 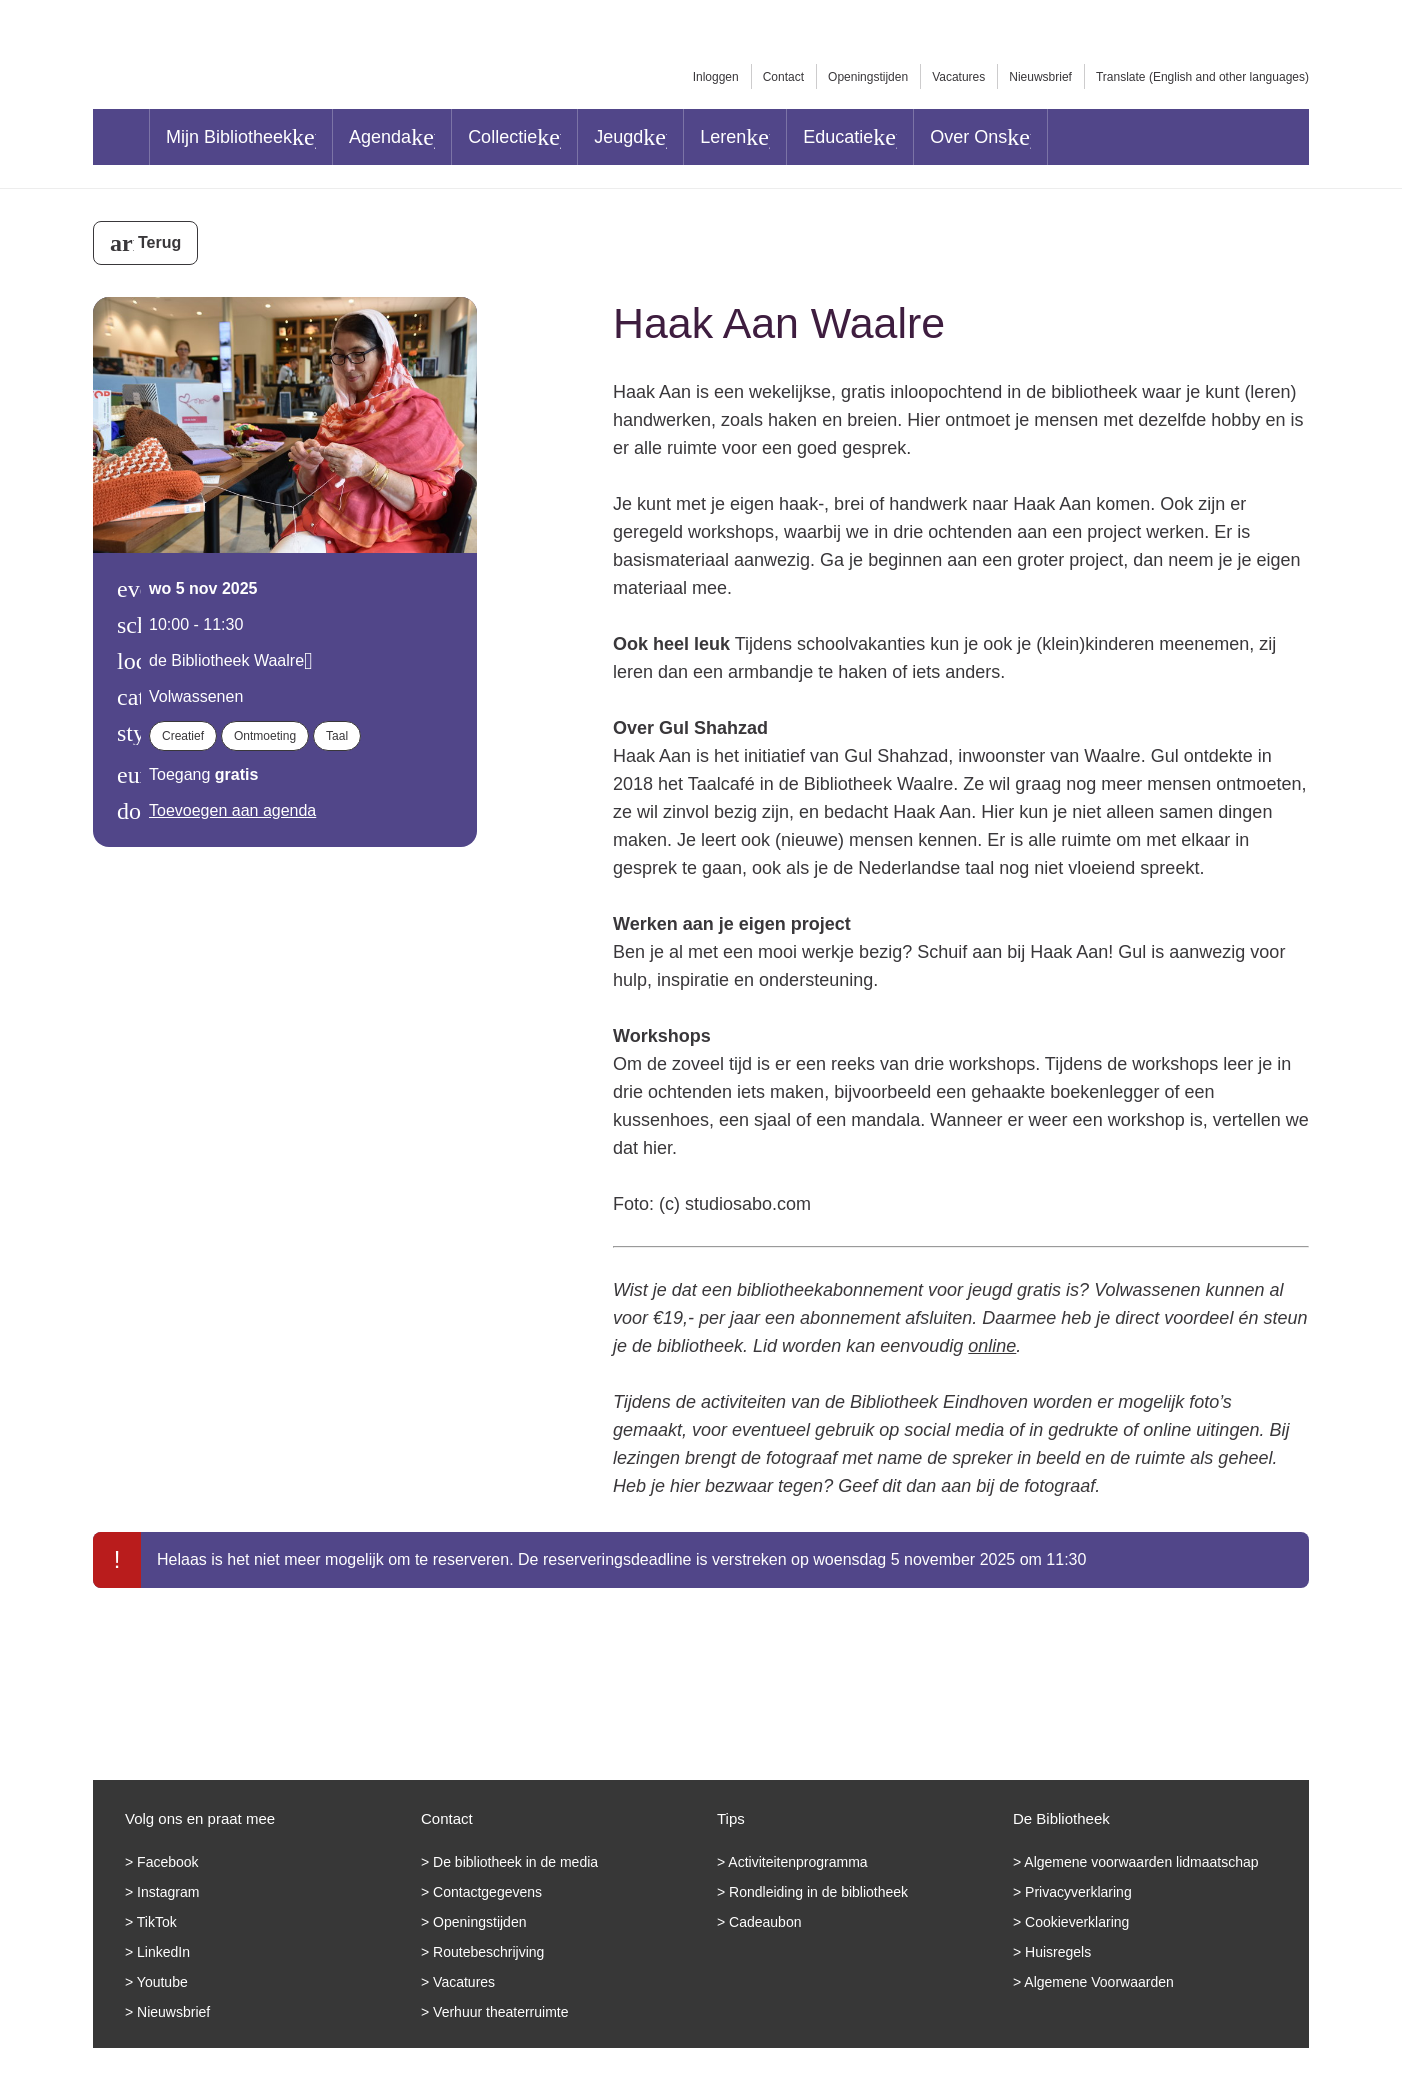 I want to click on De bibliotheek in de media, so click(x=515, y=1862).